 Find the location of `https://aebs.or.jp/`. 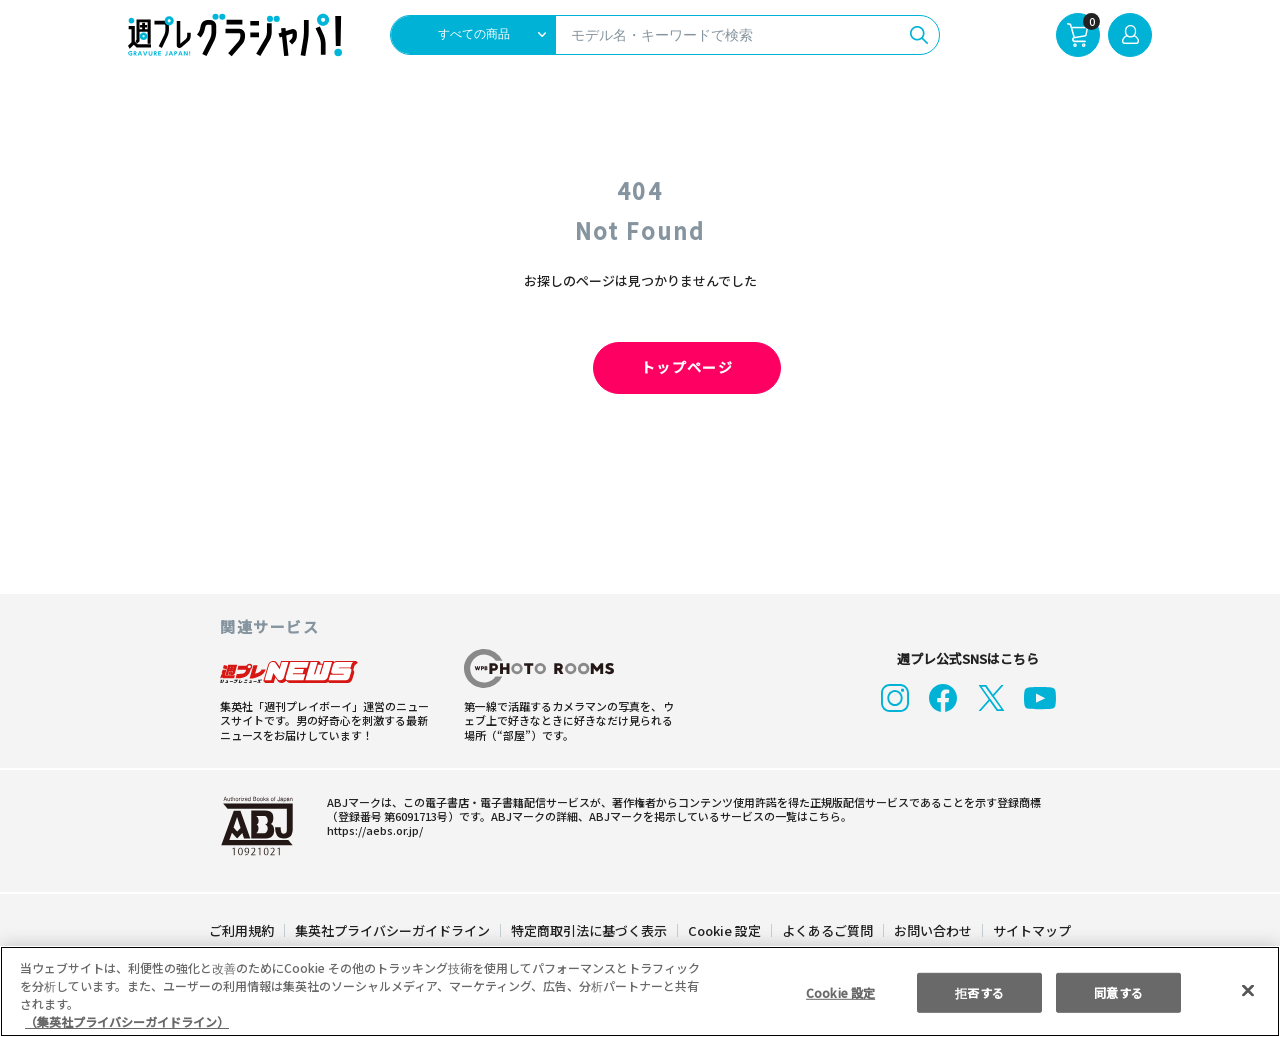

https://aebs.or.jp/ is located at coordinates (369, 830).